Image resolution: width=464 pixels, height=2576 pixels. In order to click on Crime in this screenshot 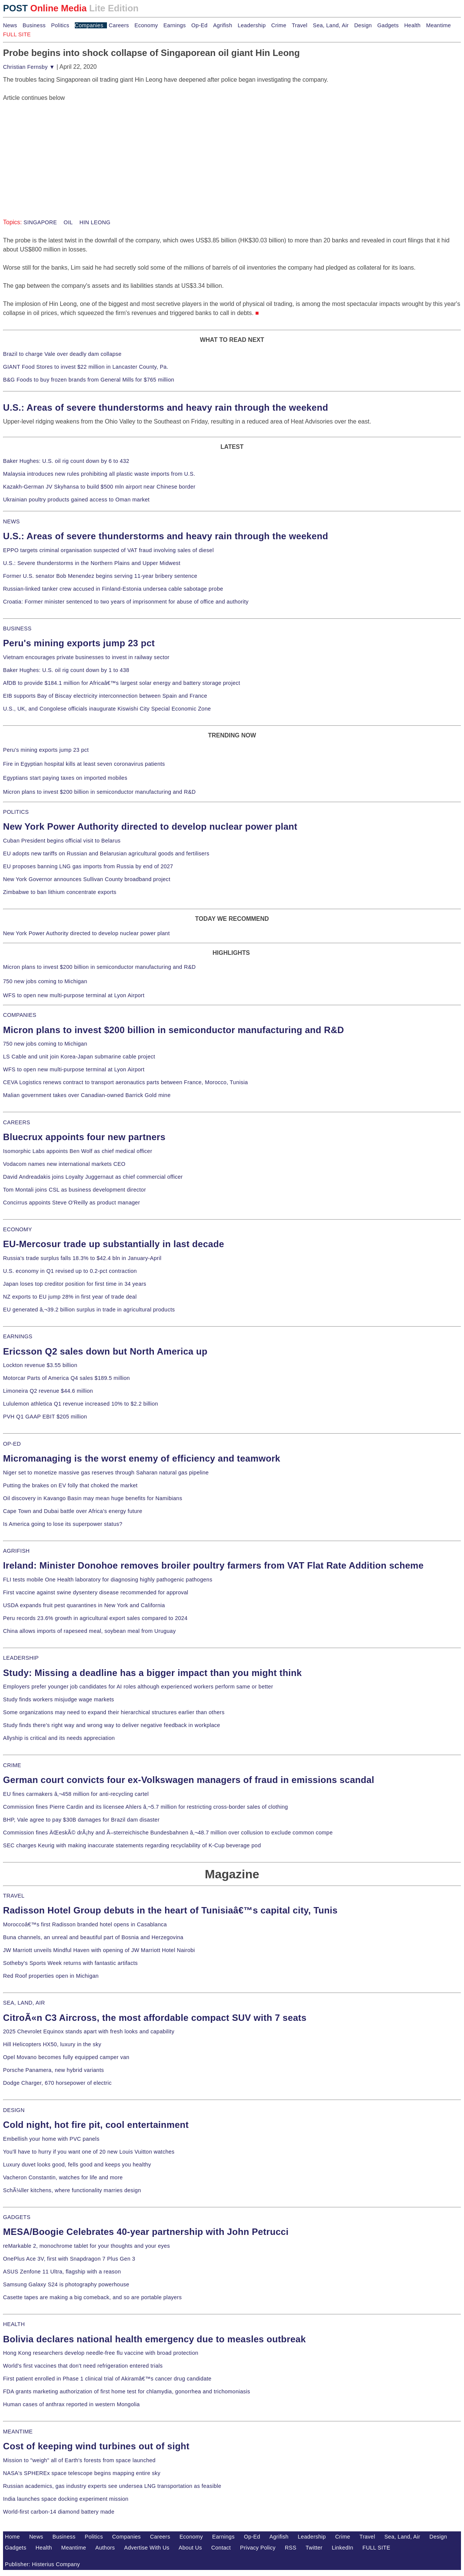, I will do `click(278, 25)`.